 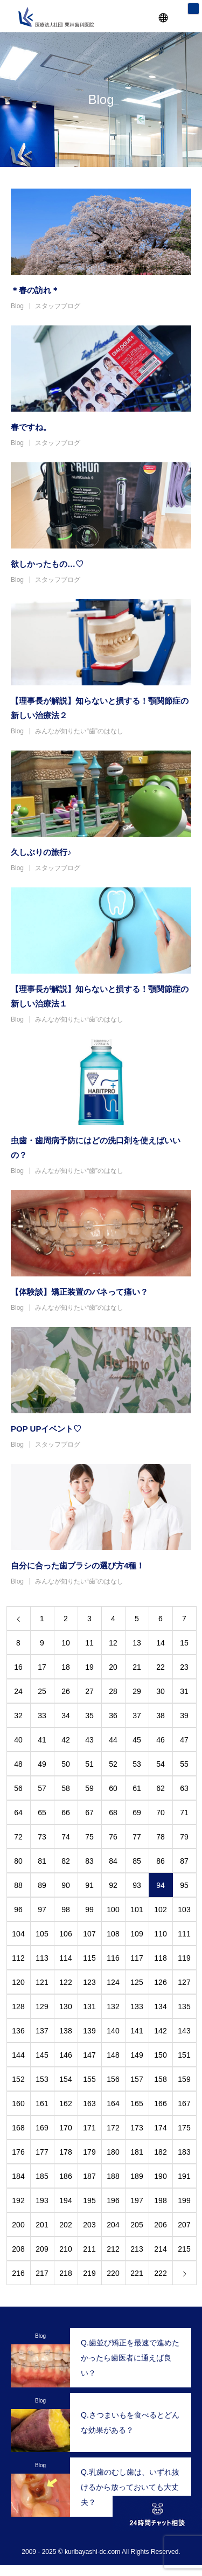 I want to click on 193, so click(x=42, y=2200).